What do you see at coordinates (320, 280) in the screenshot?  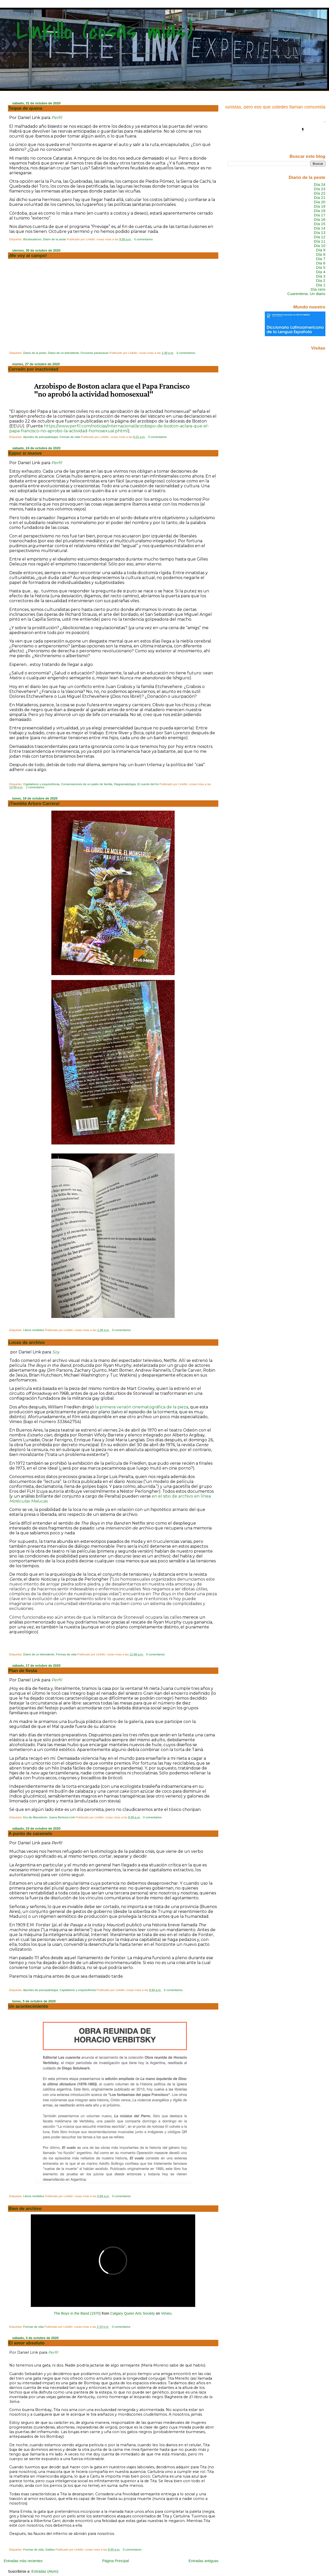 I see `Día 2` at bounding box center [320, 280].